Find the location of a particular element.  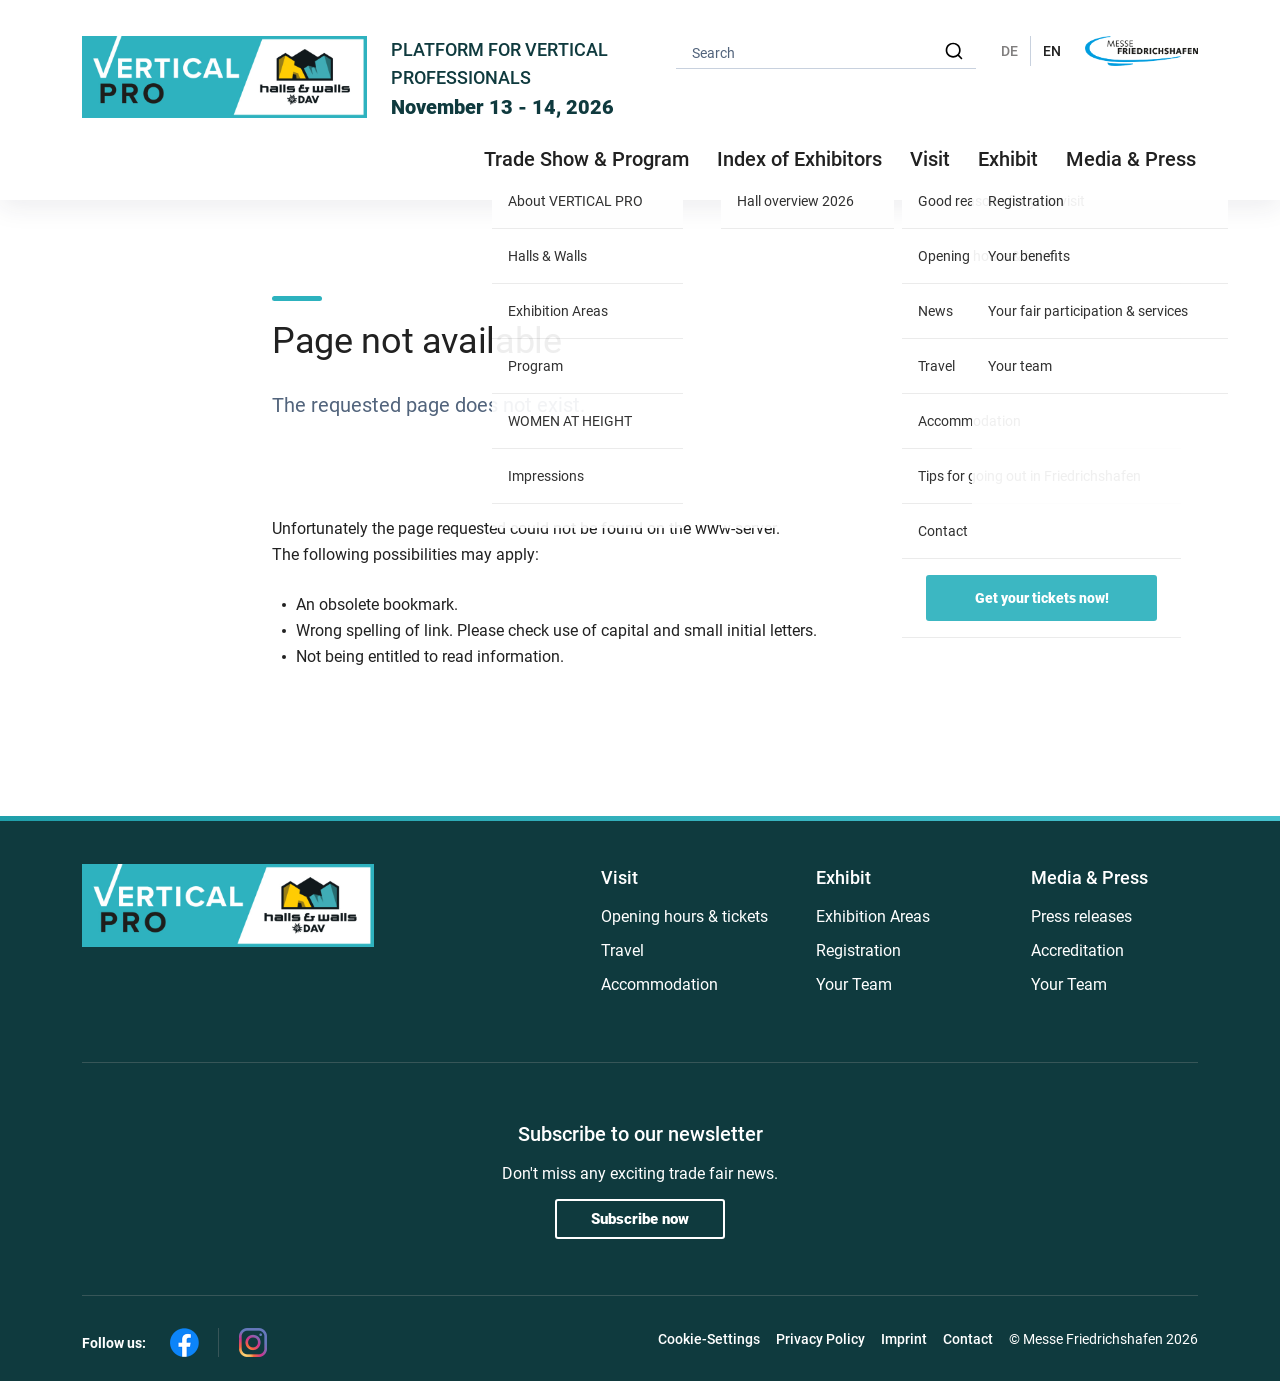

Travel is located at coordinates (622, 950).